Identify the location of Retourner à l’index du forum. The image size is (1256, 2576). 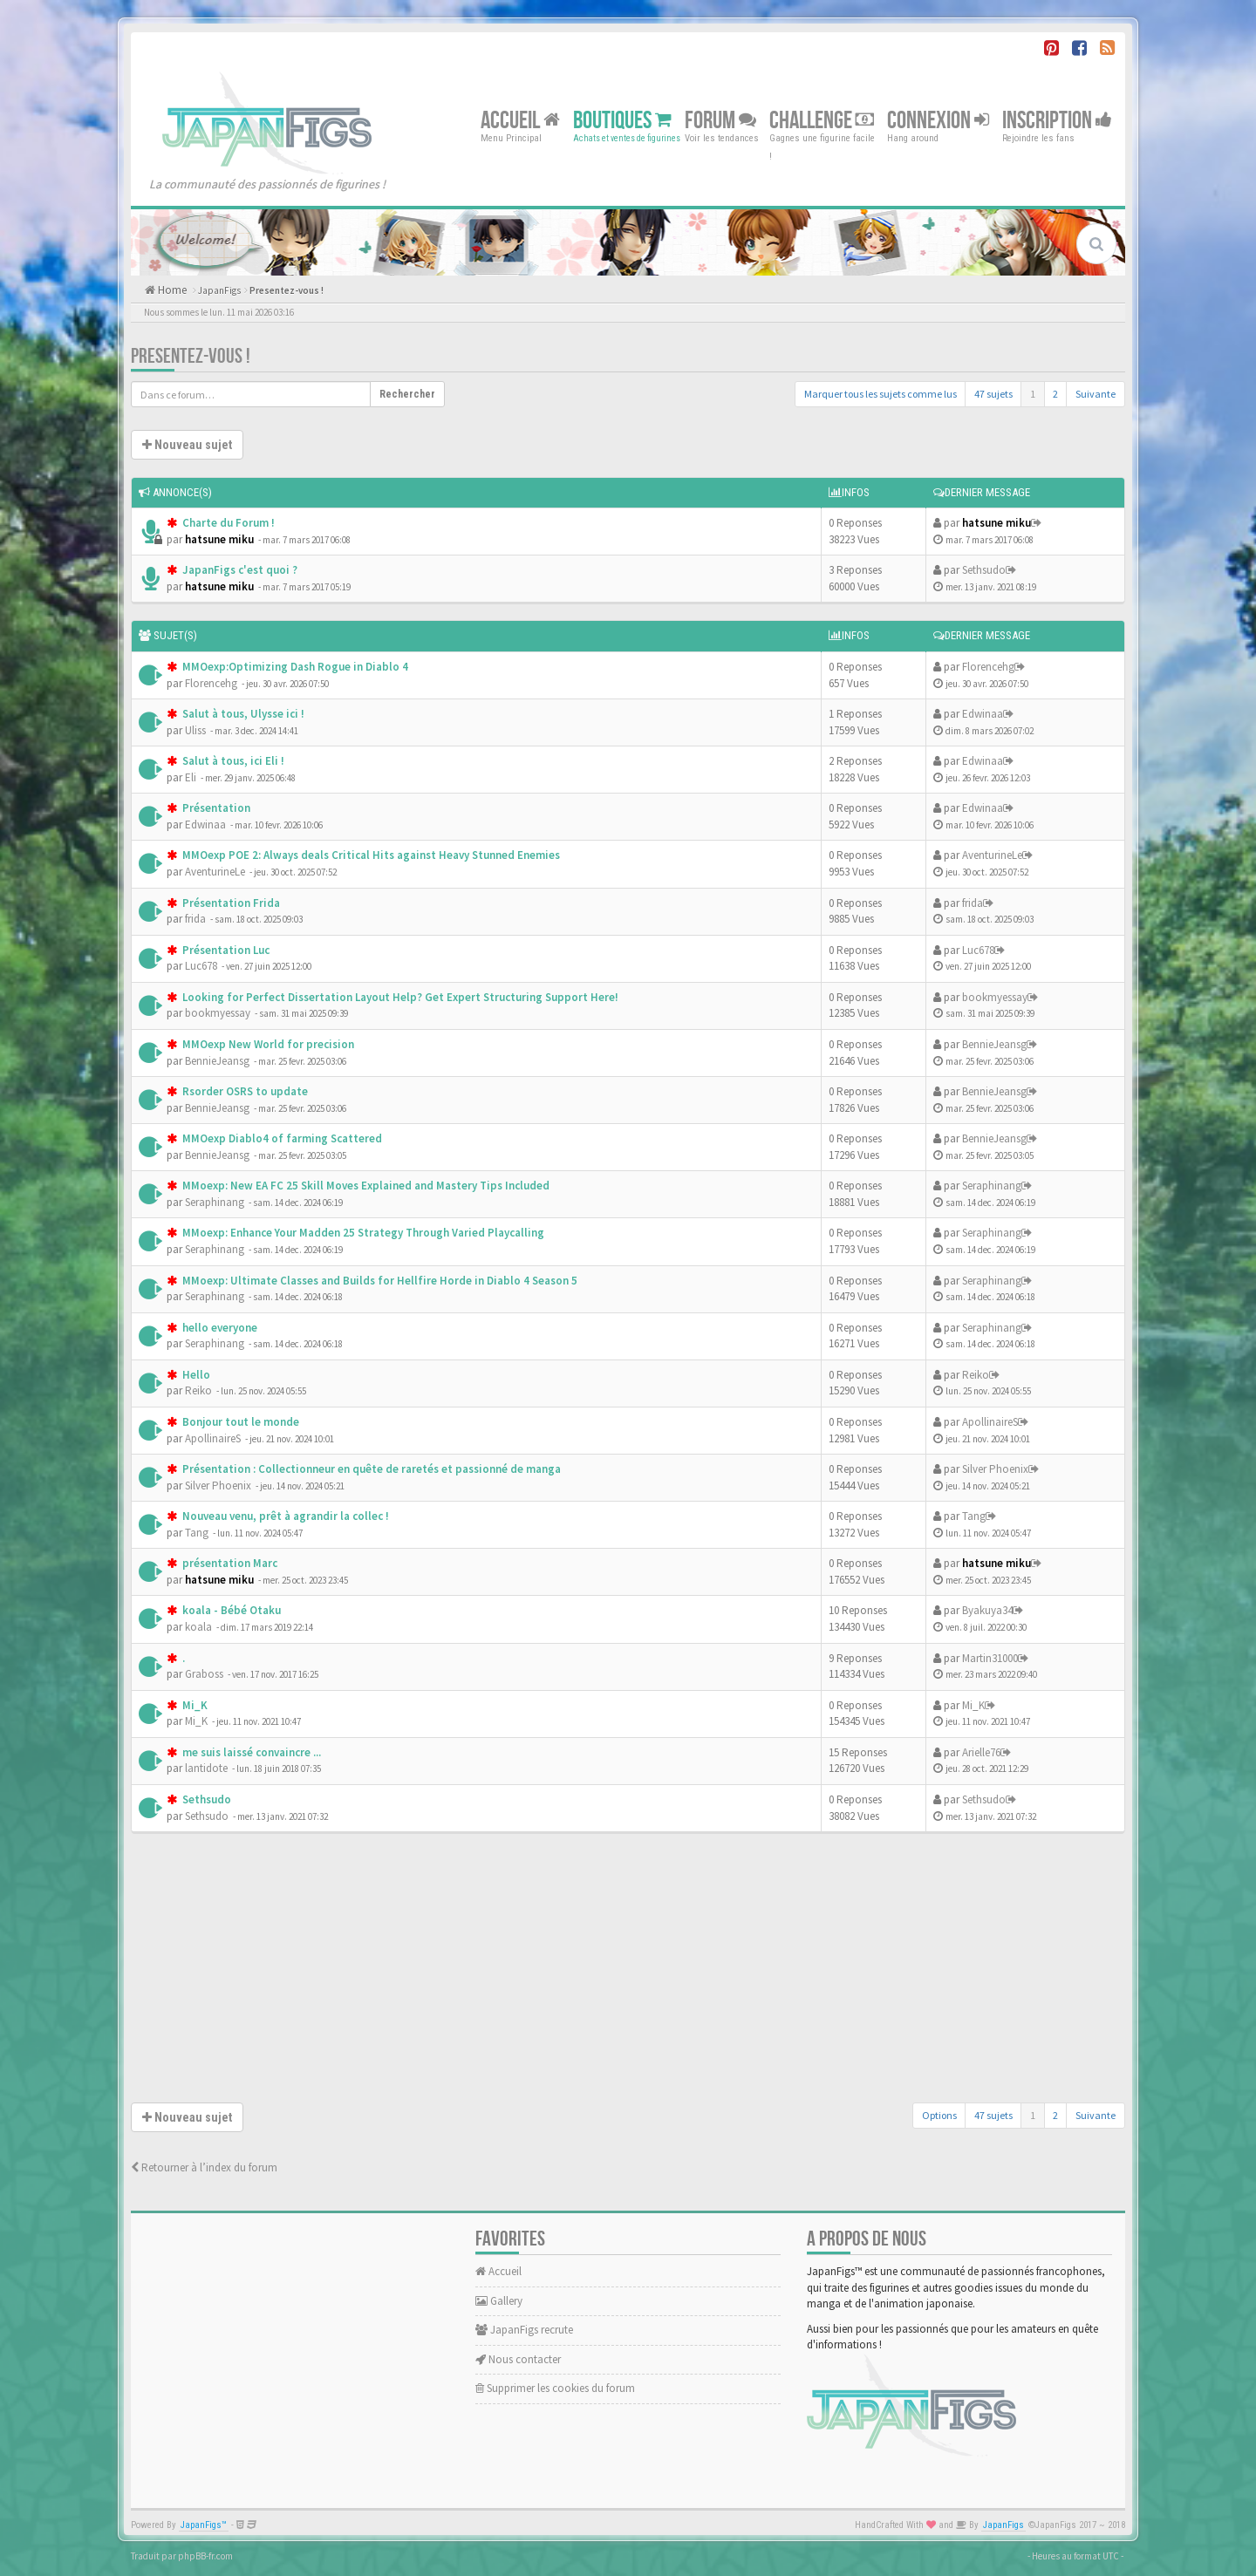
(204, 2167).